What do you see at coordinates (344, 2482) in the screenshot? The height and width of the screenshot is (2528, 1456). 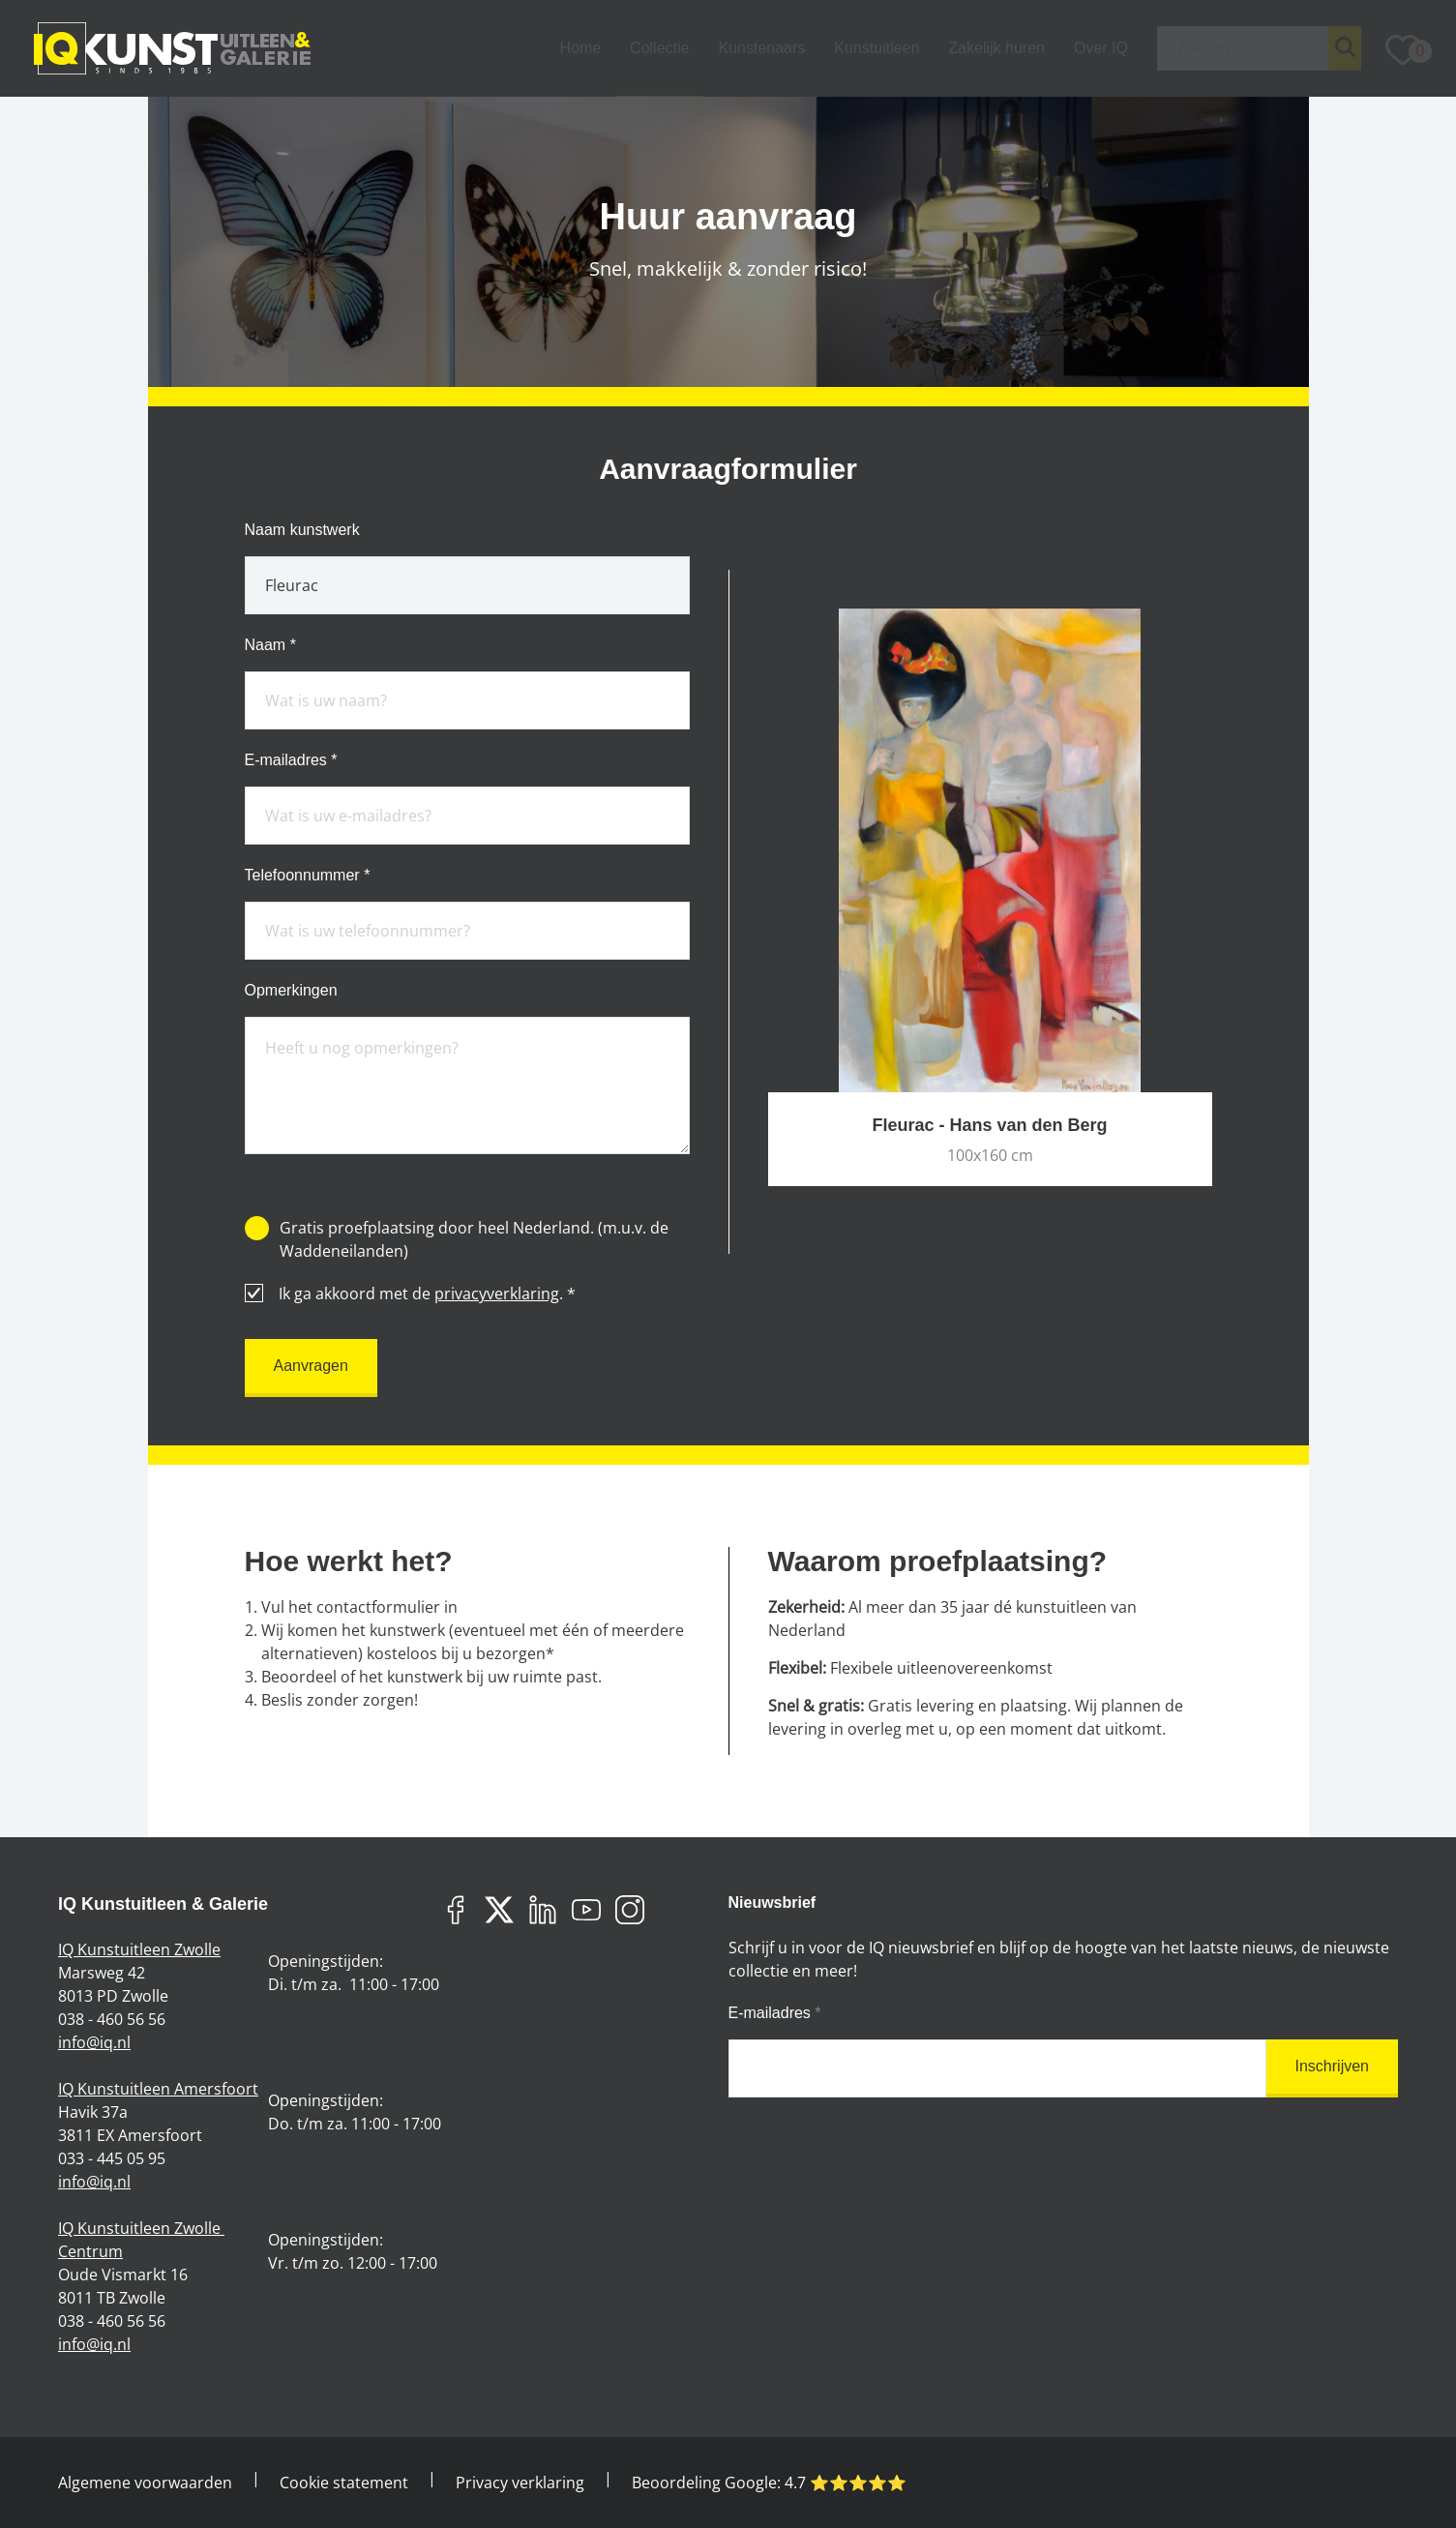 I see `Cookie statement` at bounding box center [344, 2482].